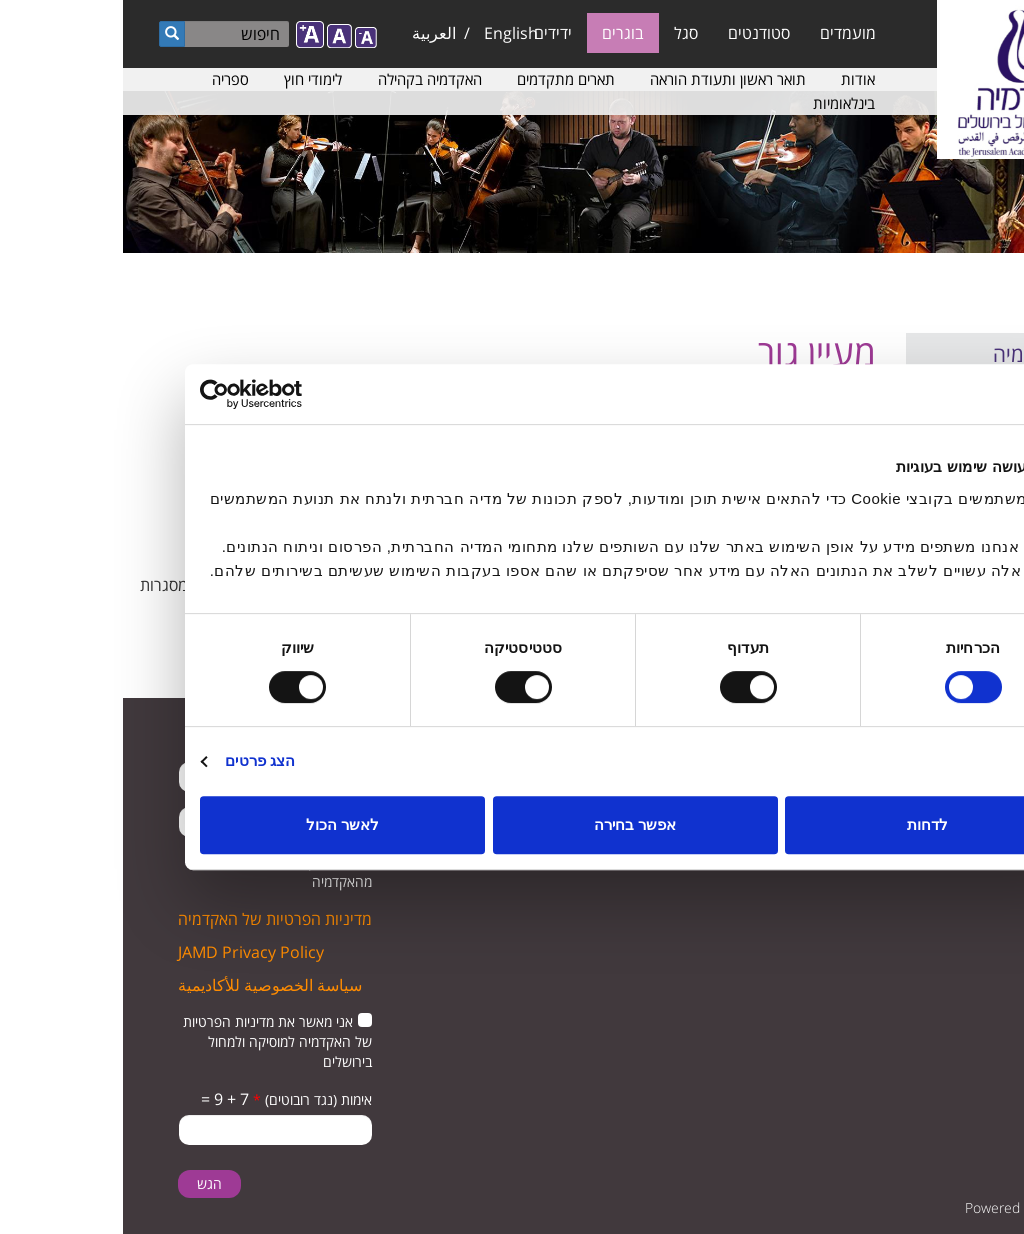  Describe the element at coordinates (86, 1183) in the screenshot. I see `הגש` at that location.